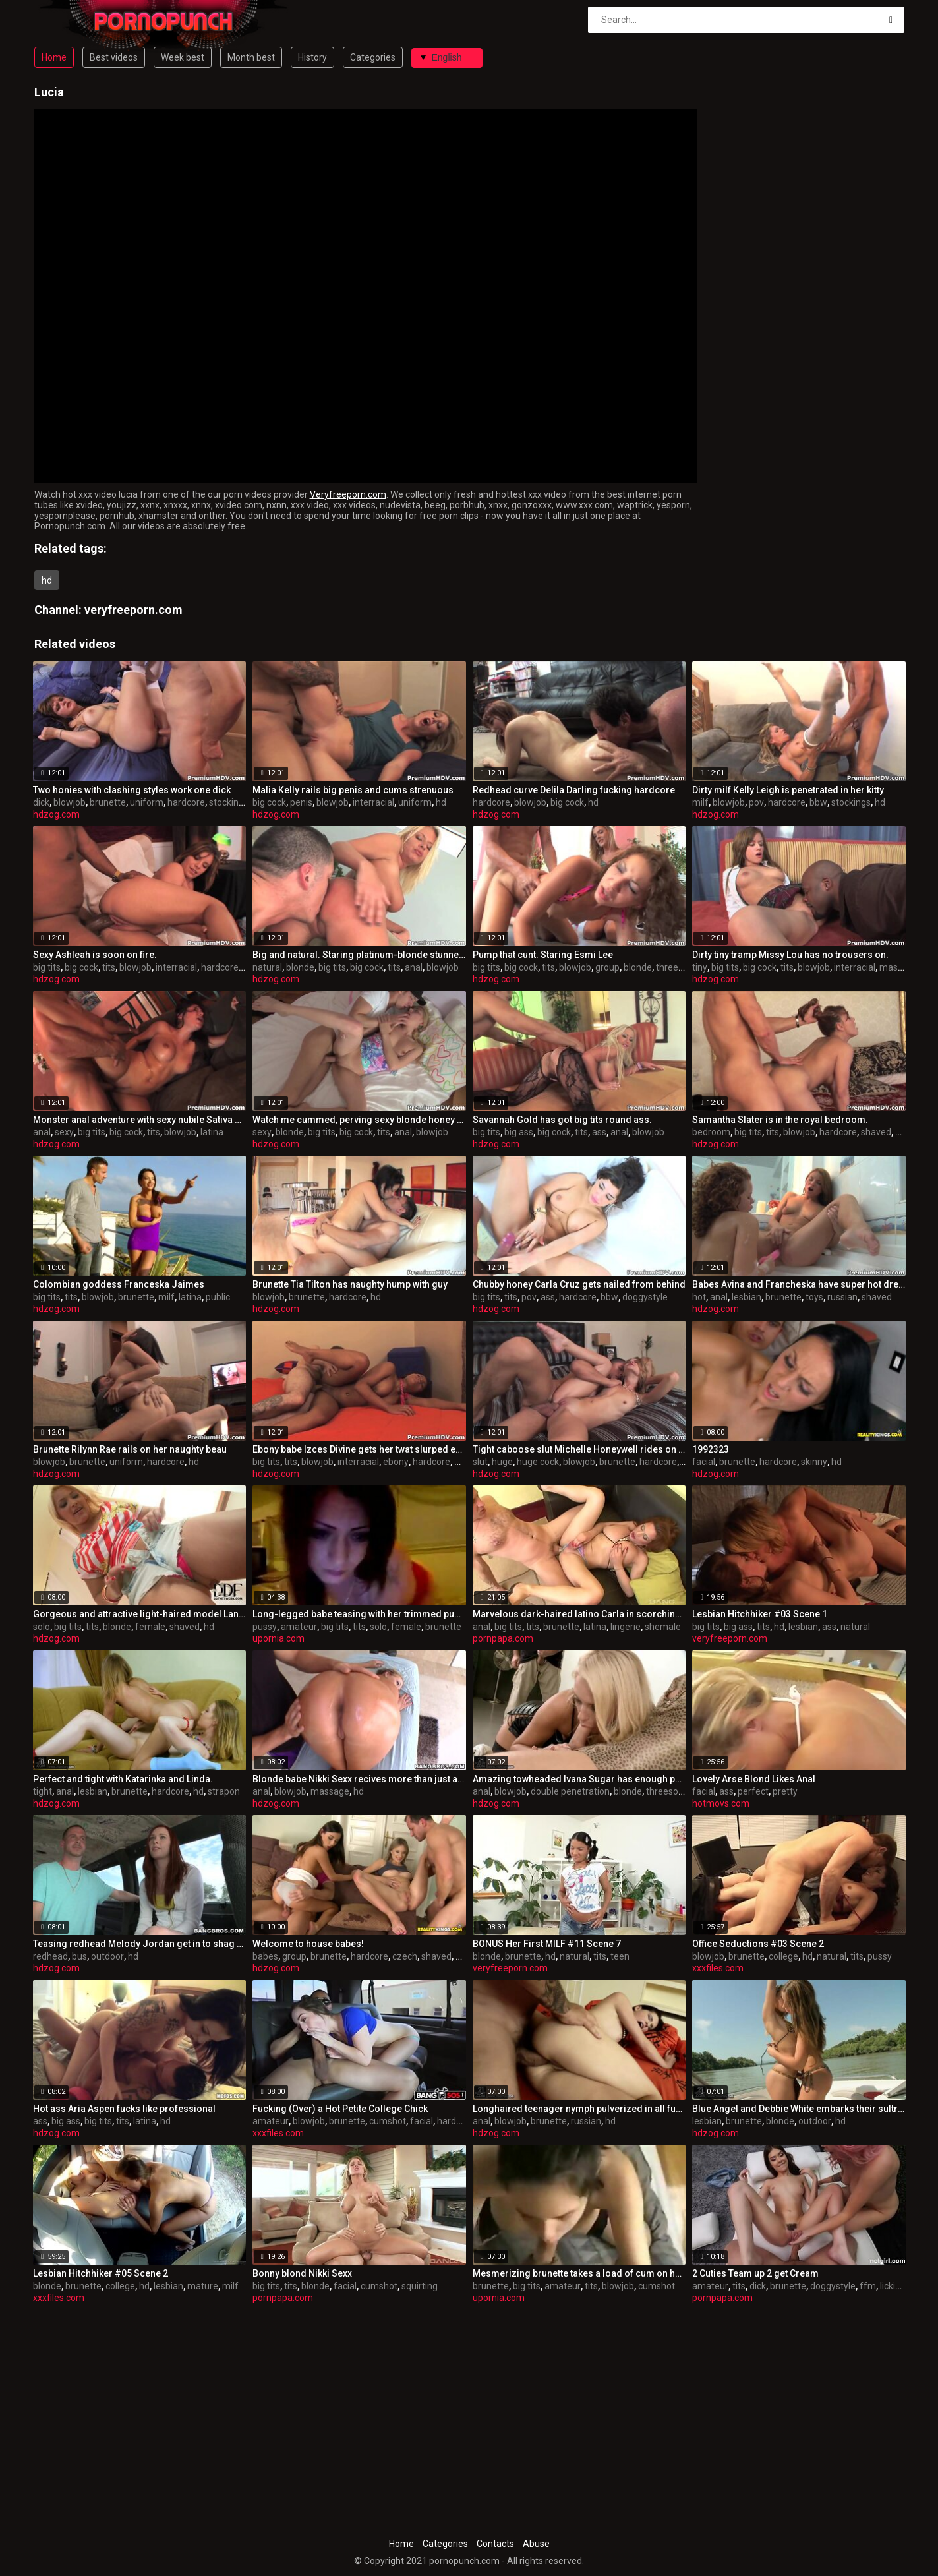 The width and height of the screenshot is (938, 2576). I want to click on 1992323, so click(710, 1449).